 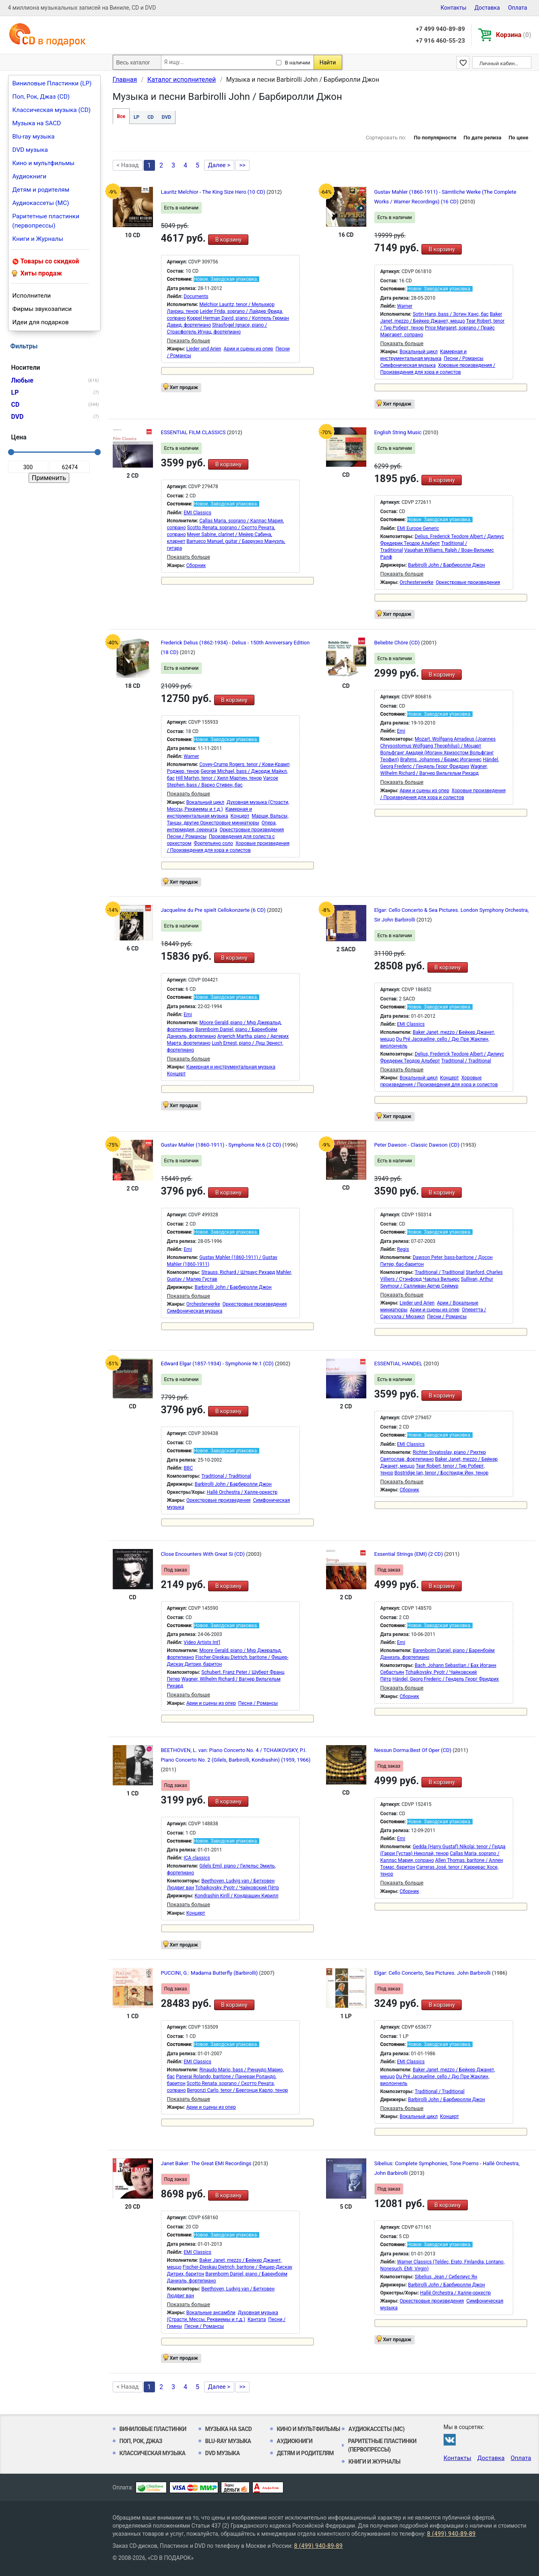 What do you see at coordinates (446, 2277) in the screenshot?
I see `Sibelius, Jean / Сибелиус Ян` at bounding box center [446, 2277].